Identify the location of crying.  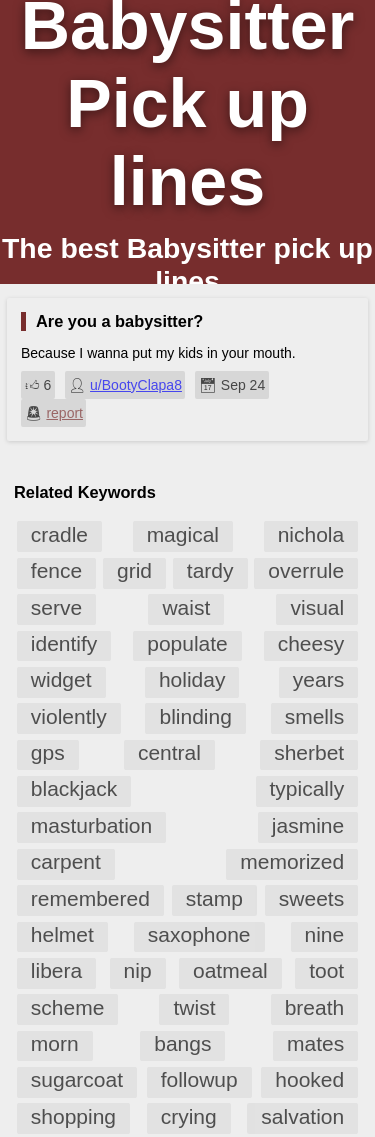
(189, 1116).